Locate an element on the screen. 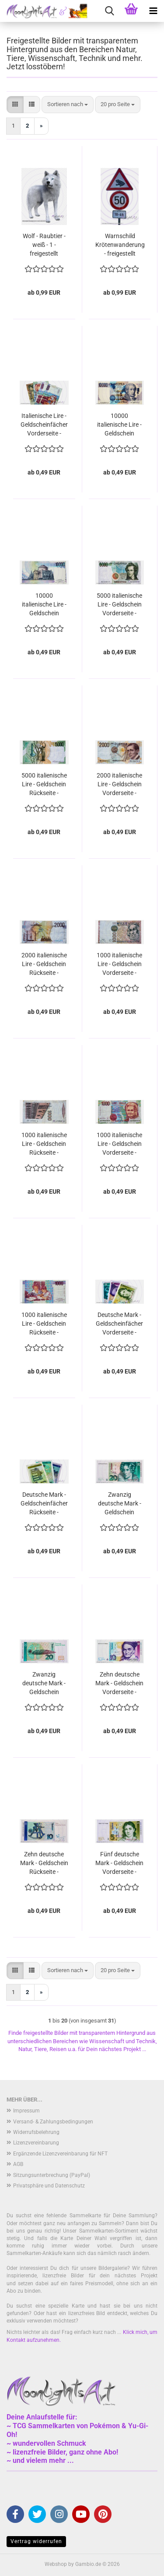 The height and width of the screenshot is (2576, 164). Italienische Lire - Geldscheinfächer Vorderseite - freigestellt is located at coordinates (44, 425).